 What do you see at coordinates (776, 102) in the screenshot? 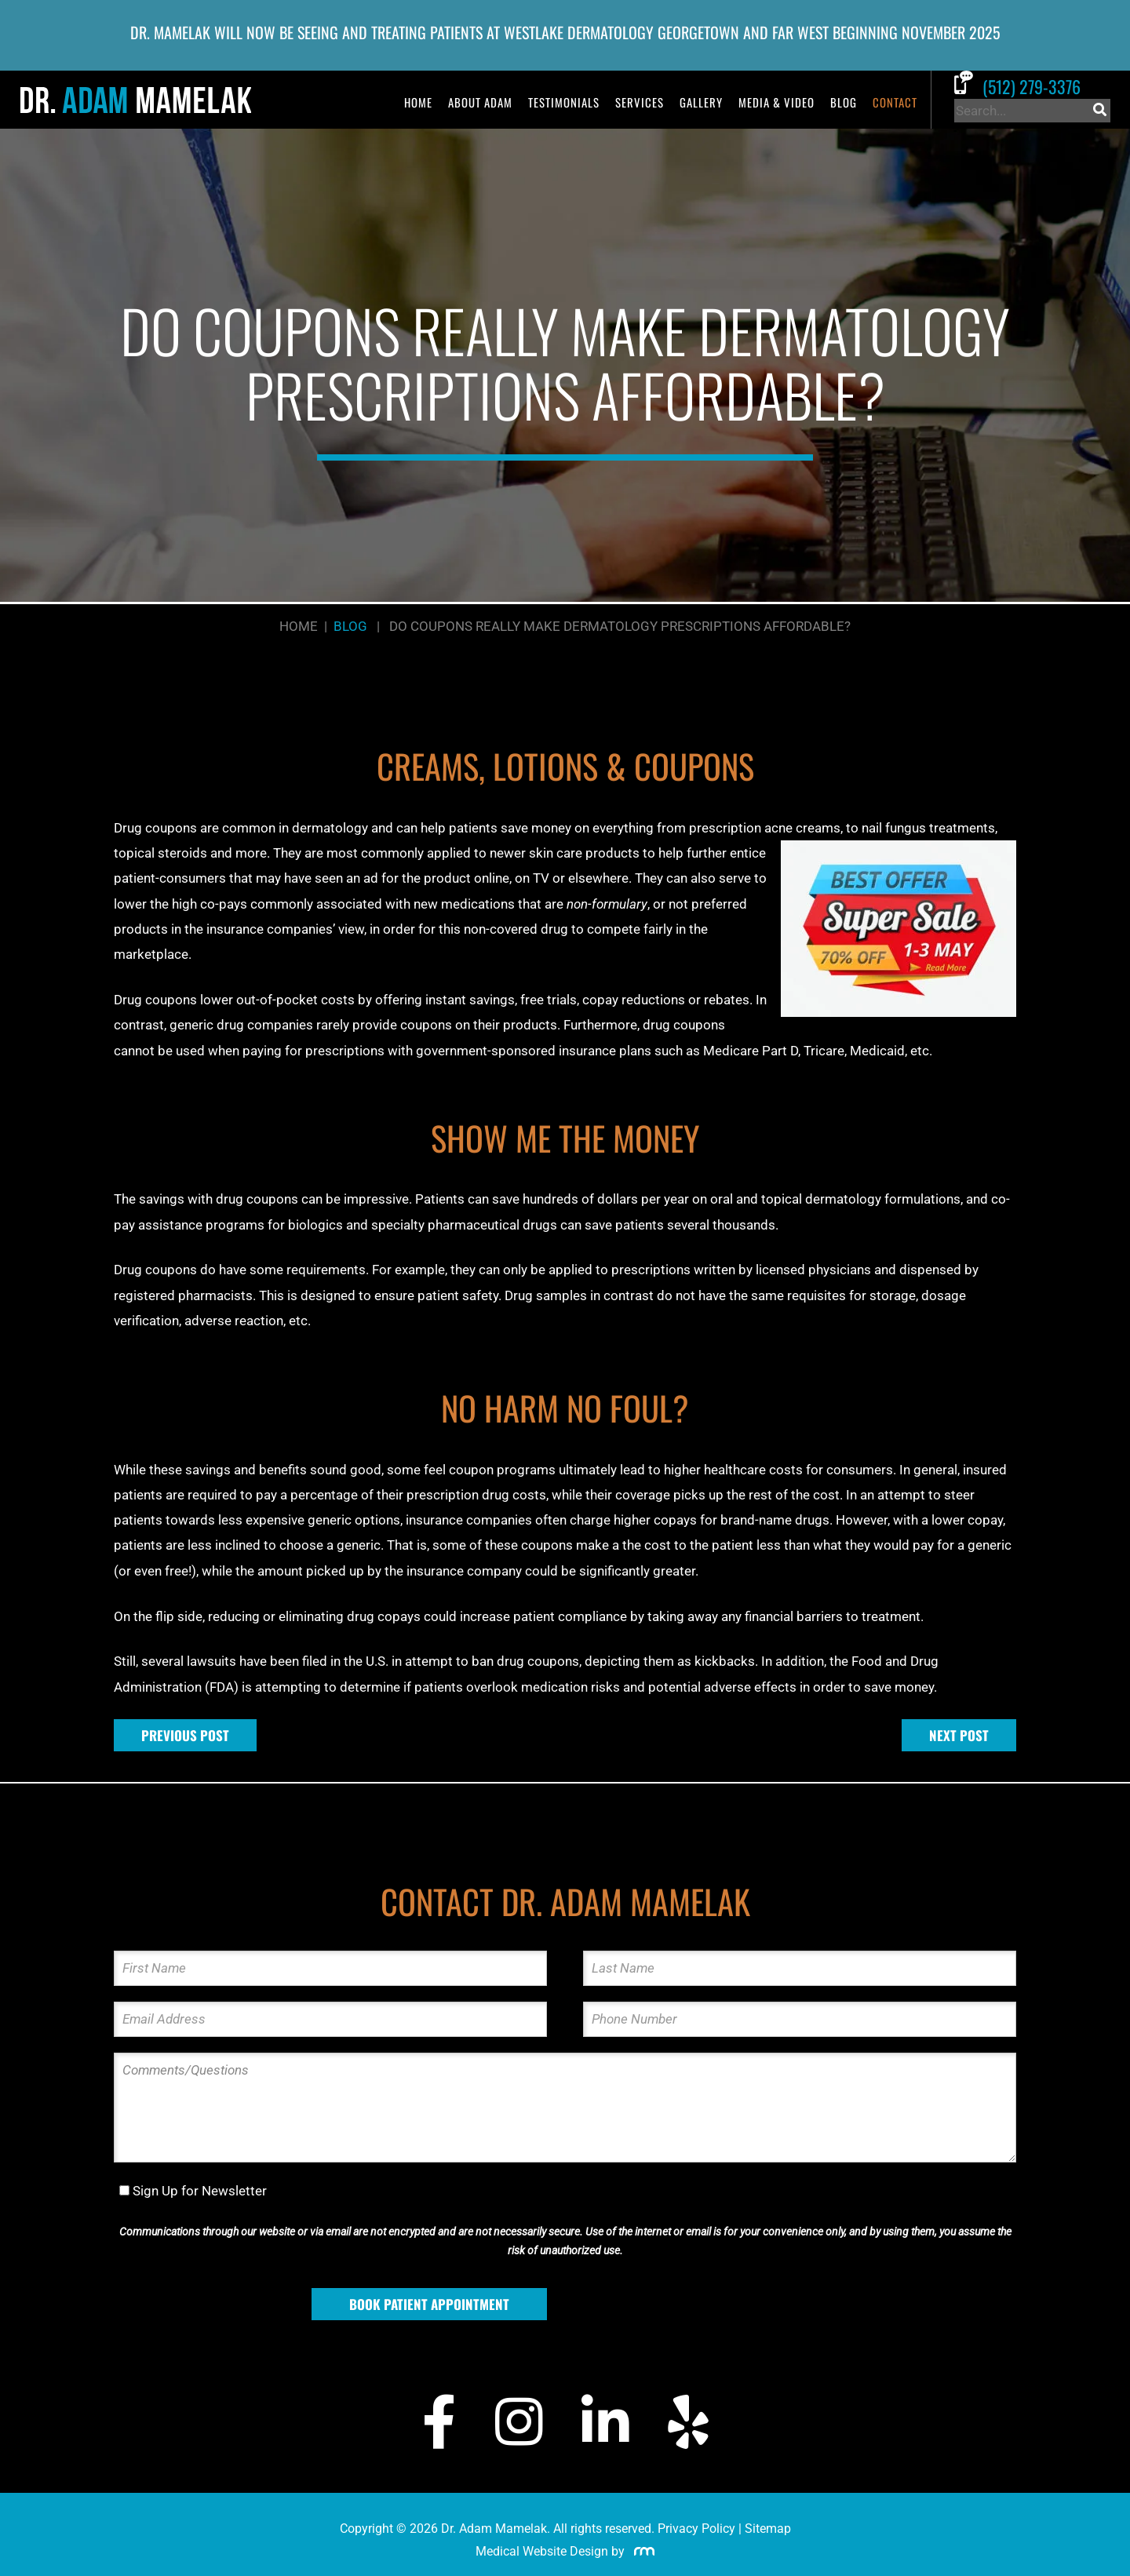
I see `Media & Video` at bounding box center [776, 102].